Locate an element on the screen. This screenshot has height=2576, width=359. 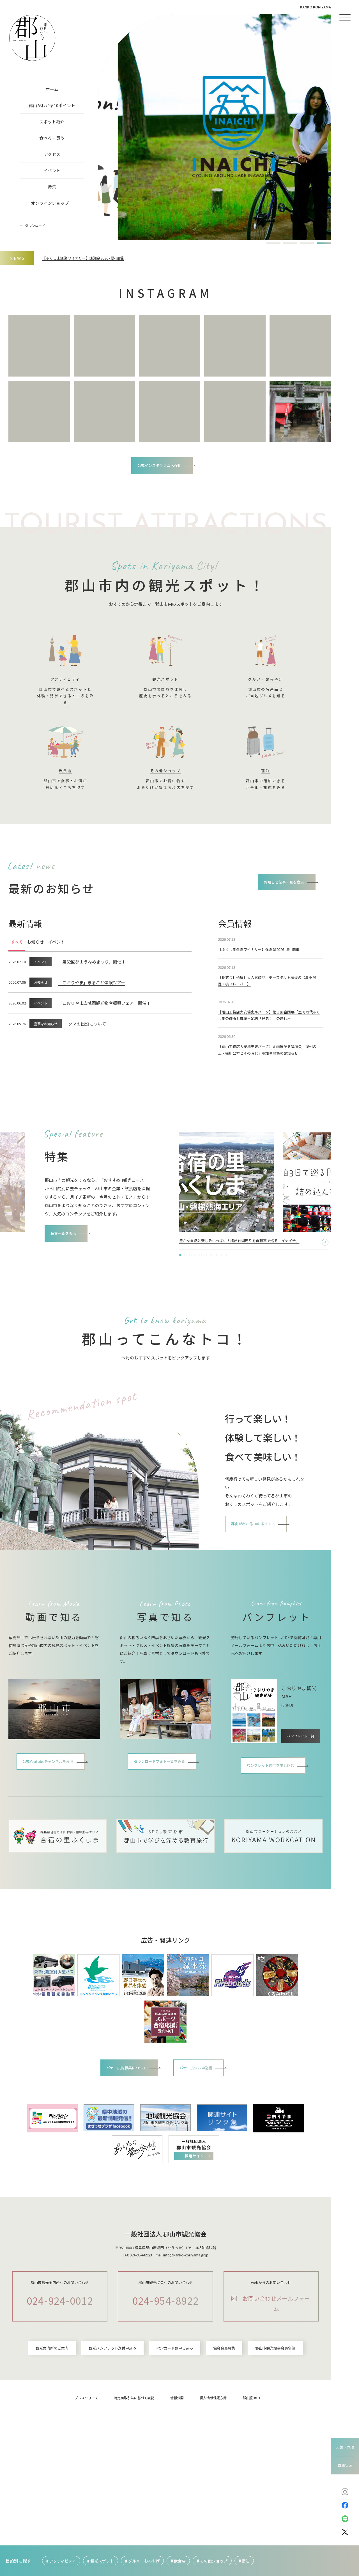
ホーム is located at coordinates (52, 89).